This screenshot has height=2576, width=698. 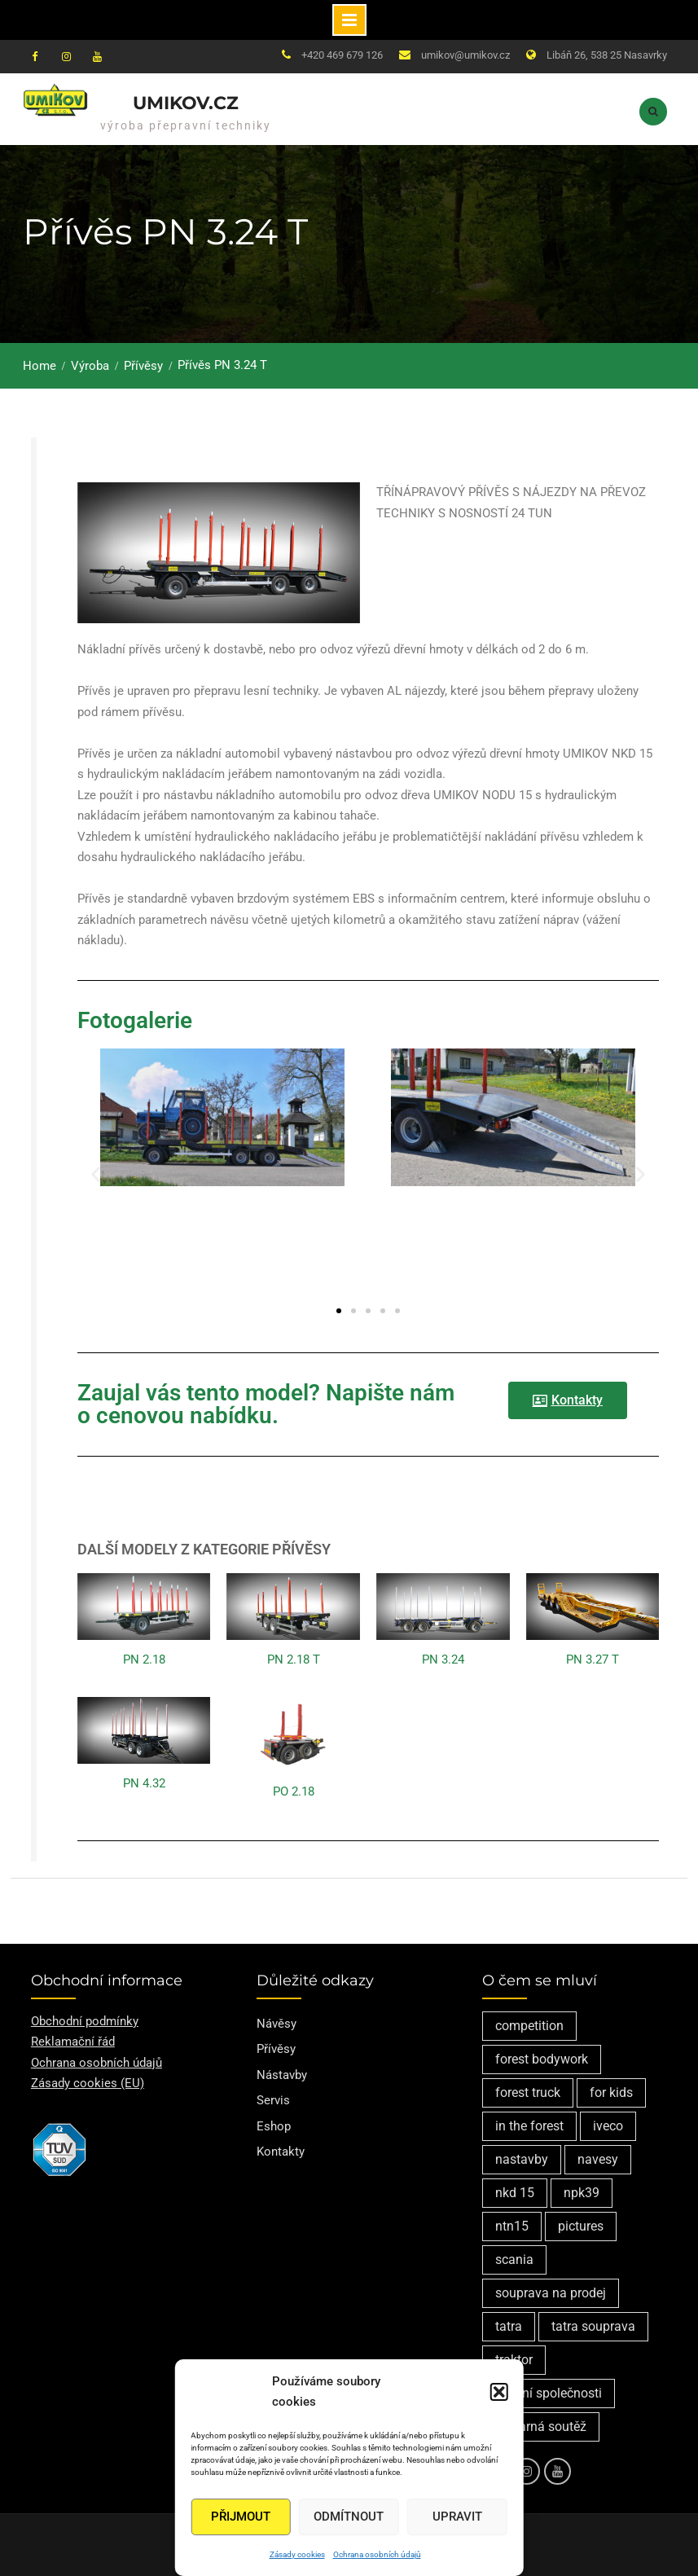 I want to click on Upravit, so click(x=457, y=2516).